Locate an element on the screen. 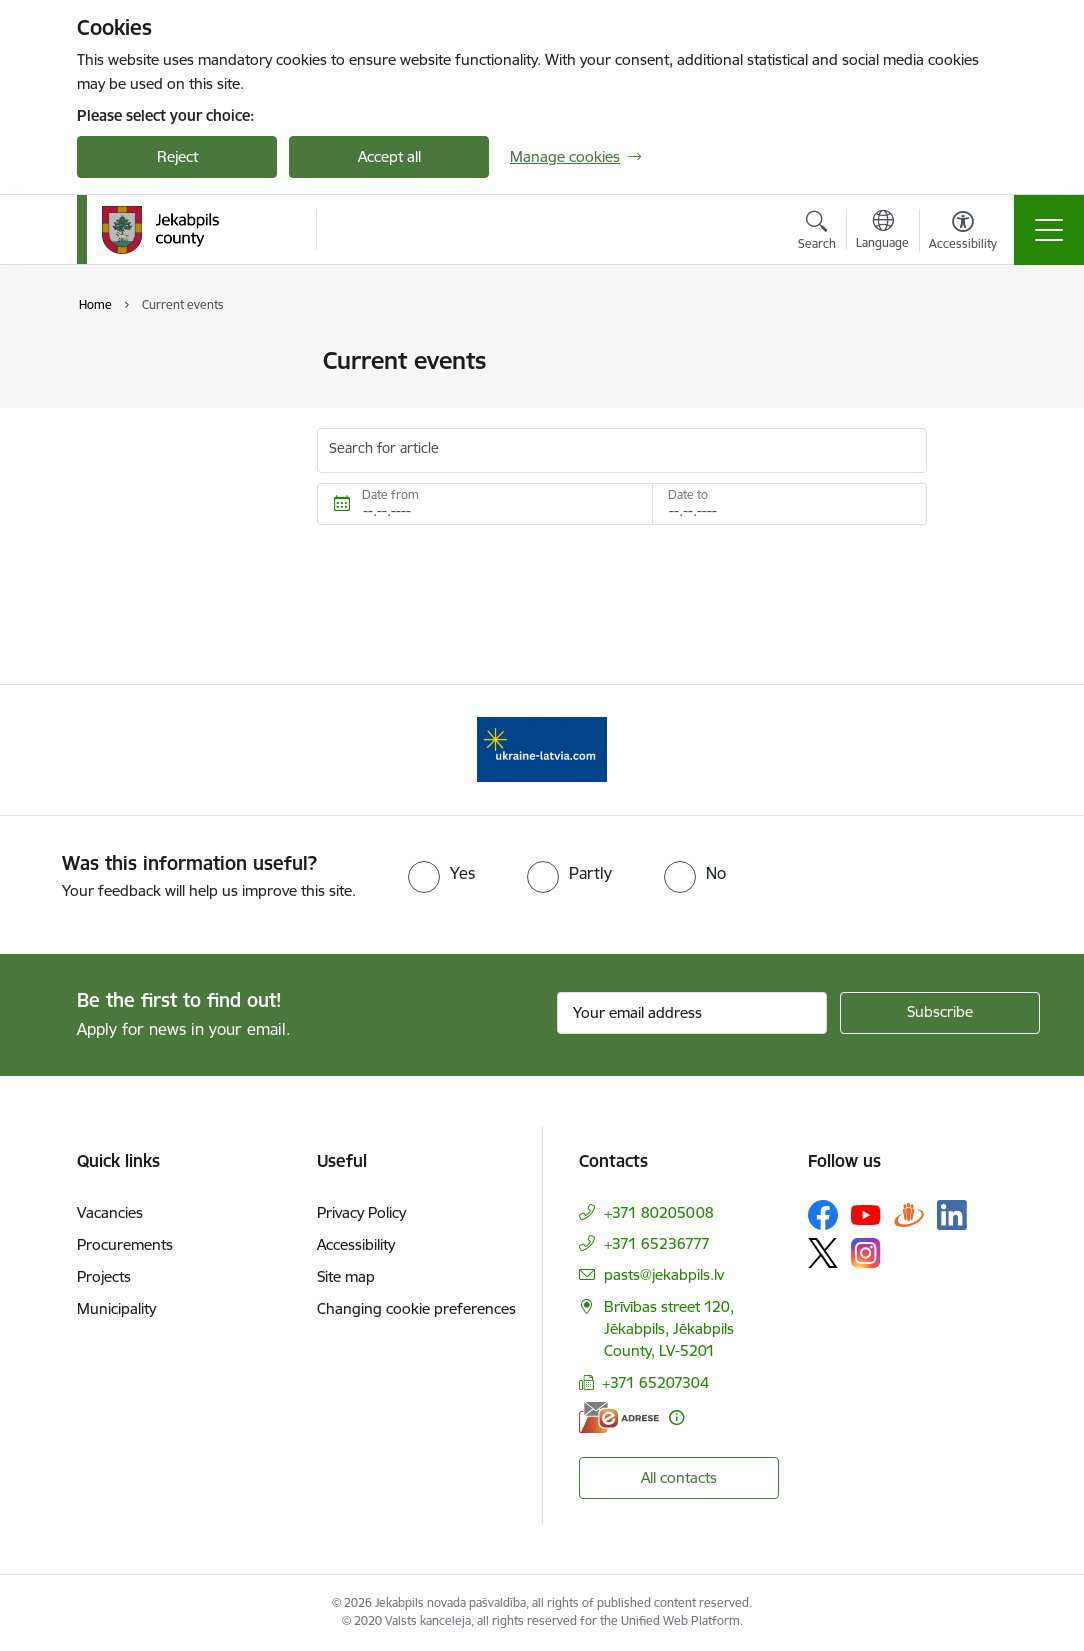  Changing cookie preferences is located at coordinates (416, 1308).